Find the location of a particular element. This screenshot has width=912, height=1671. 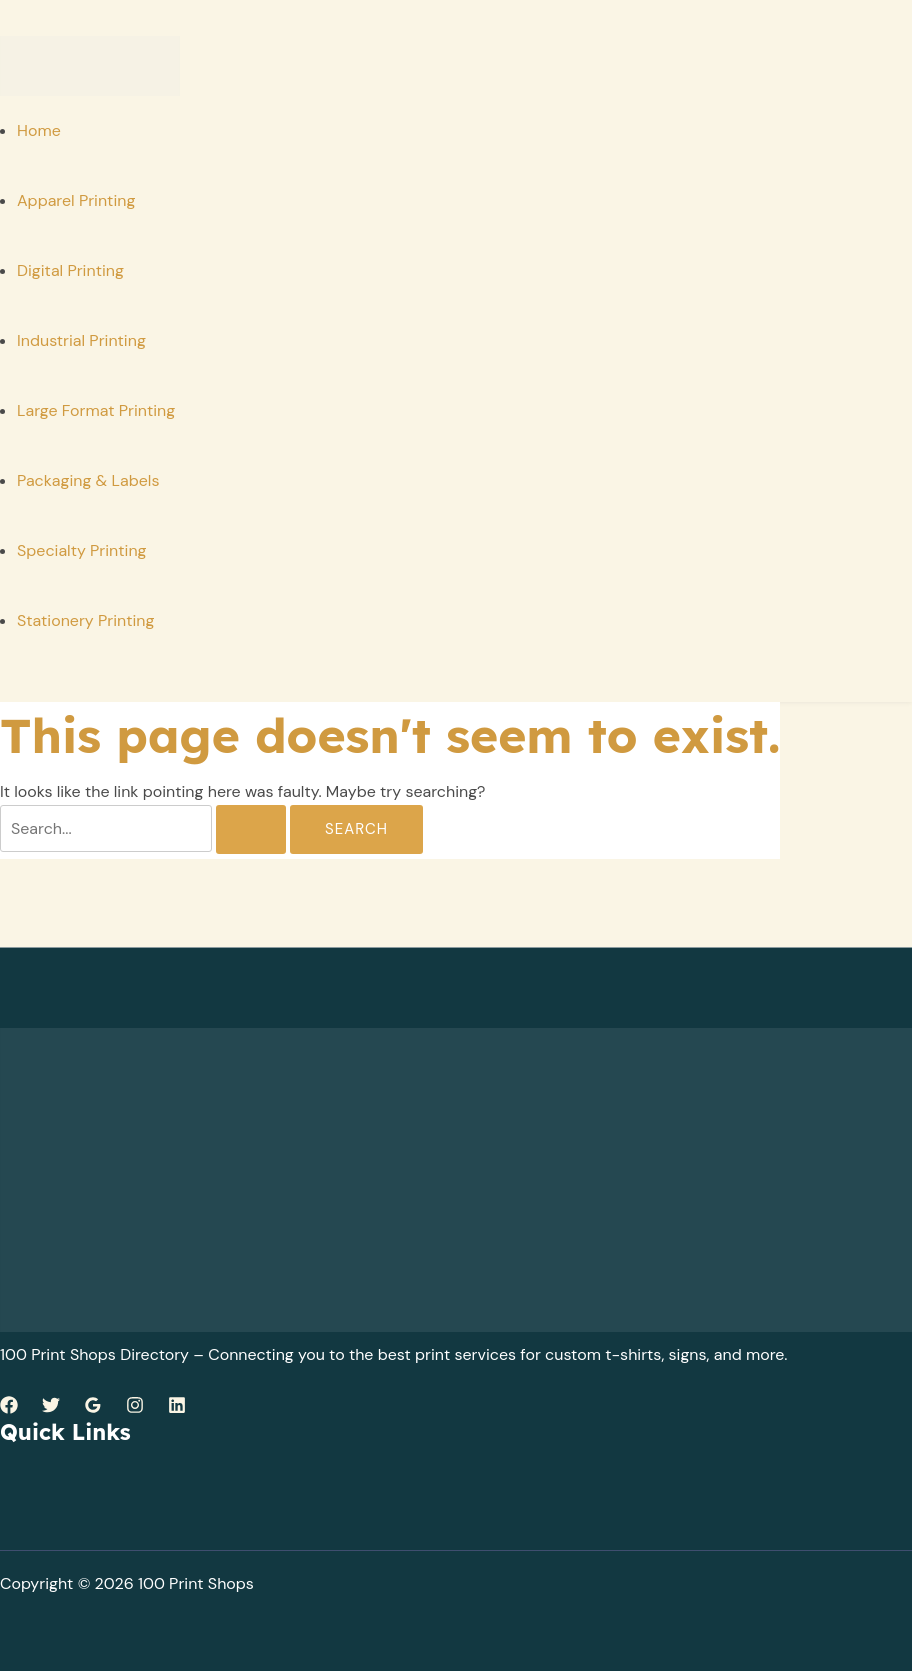

[Search Submit] is located at coordinates (251, 829).